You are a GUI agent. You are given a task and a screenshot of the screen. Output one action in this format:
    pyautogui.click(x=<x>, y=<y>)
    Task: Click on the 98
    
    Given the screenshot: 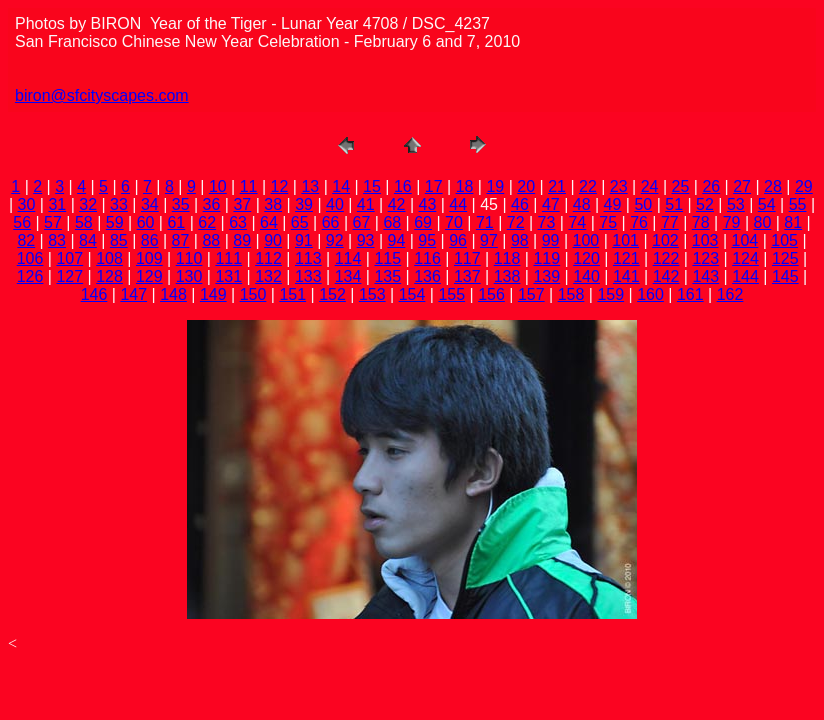 What is the action you would take?
    pyautogui.click(x=520, y=240)
    